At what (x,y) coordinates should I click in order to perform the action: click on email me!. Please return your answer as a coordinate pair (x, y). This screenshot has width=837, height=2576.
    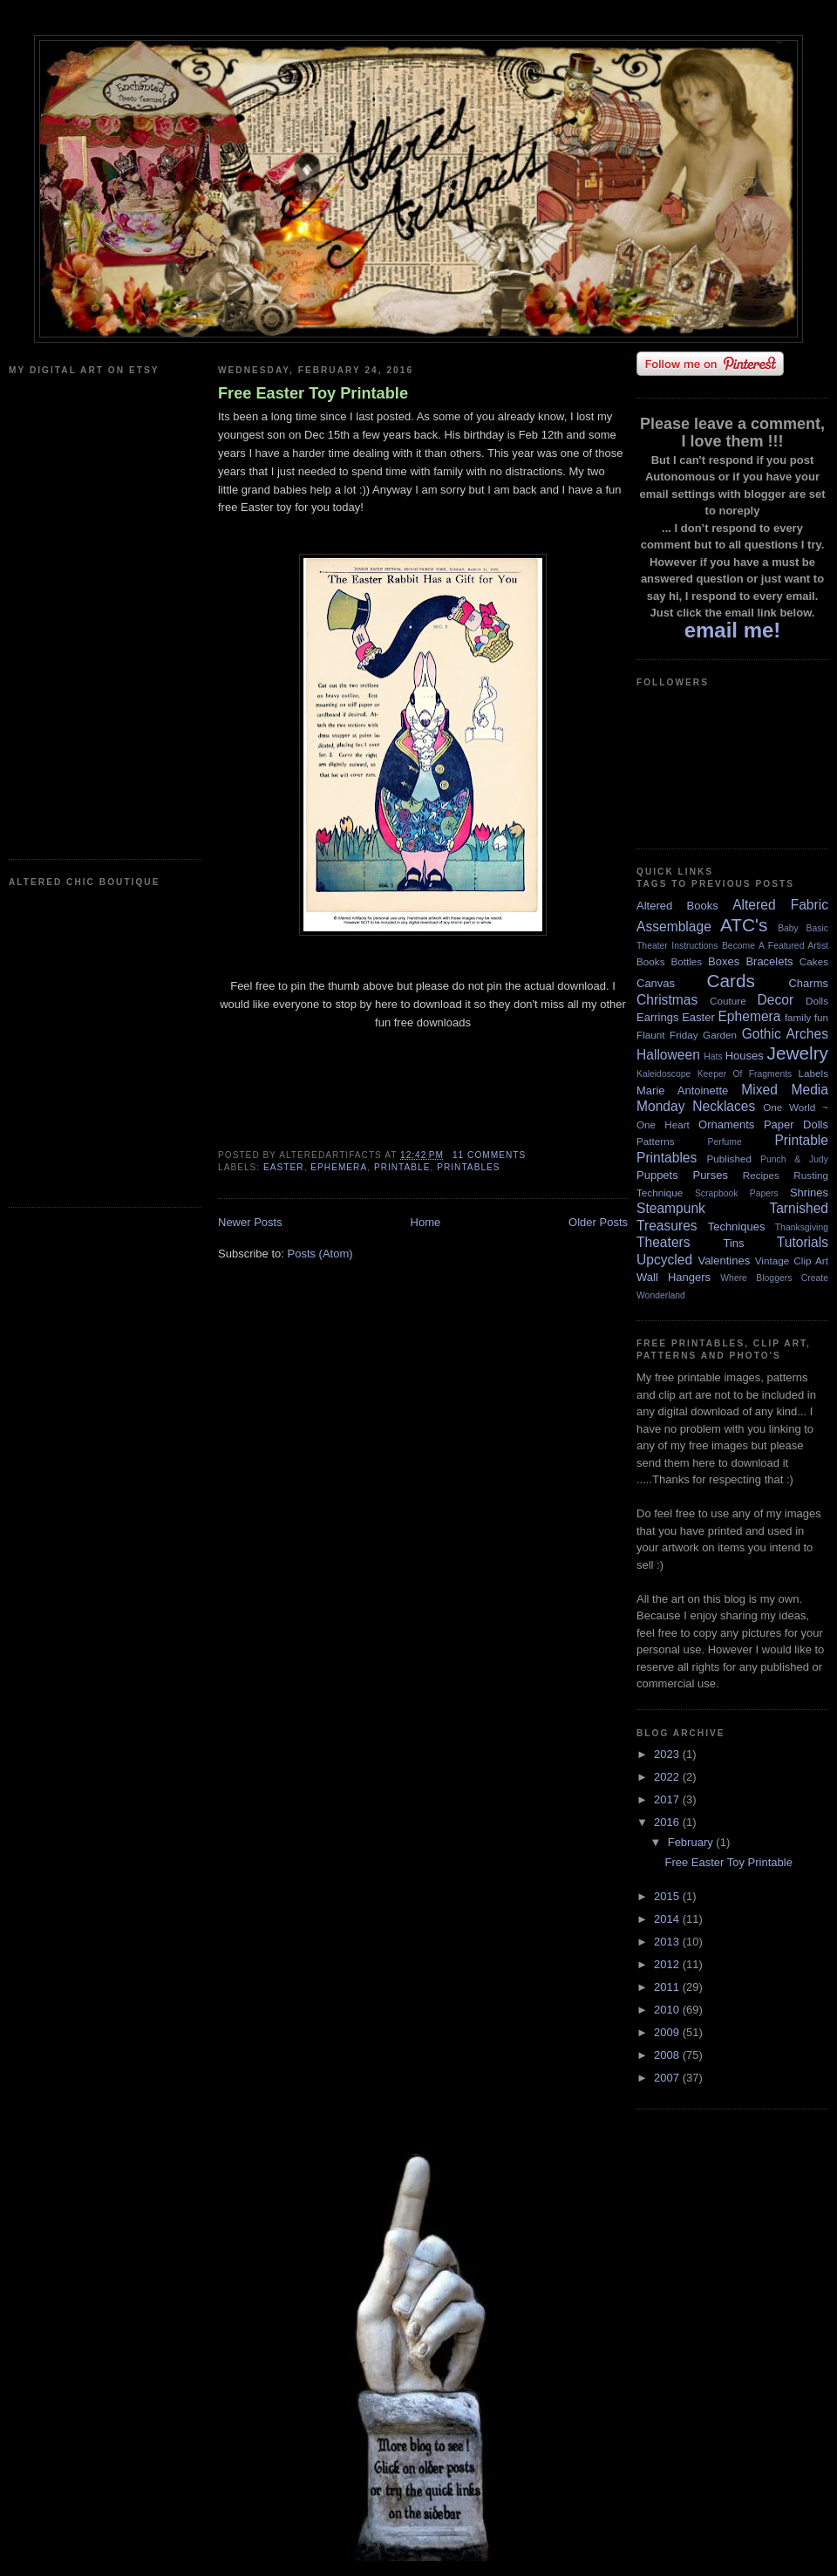
    Looking at the image, I should click on (732, 630).